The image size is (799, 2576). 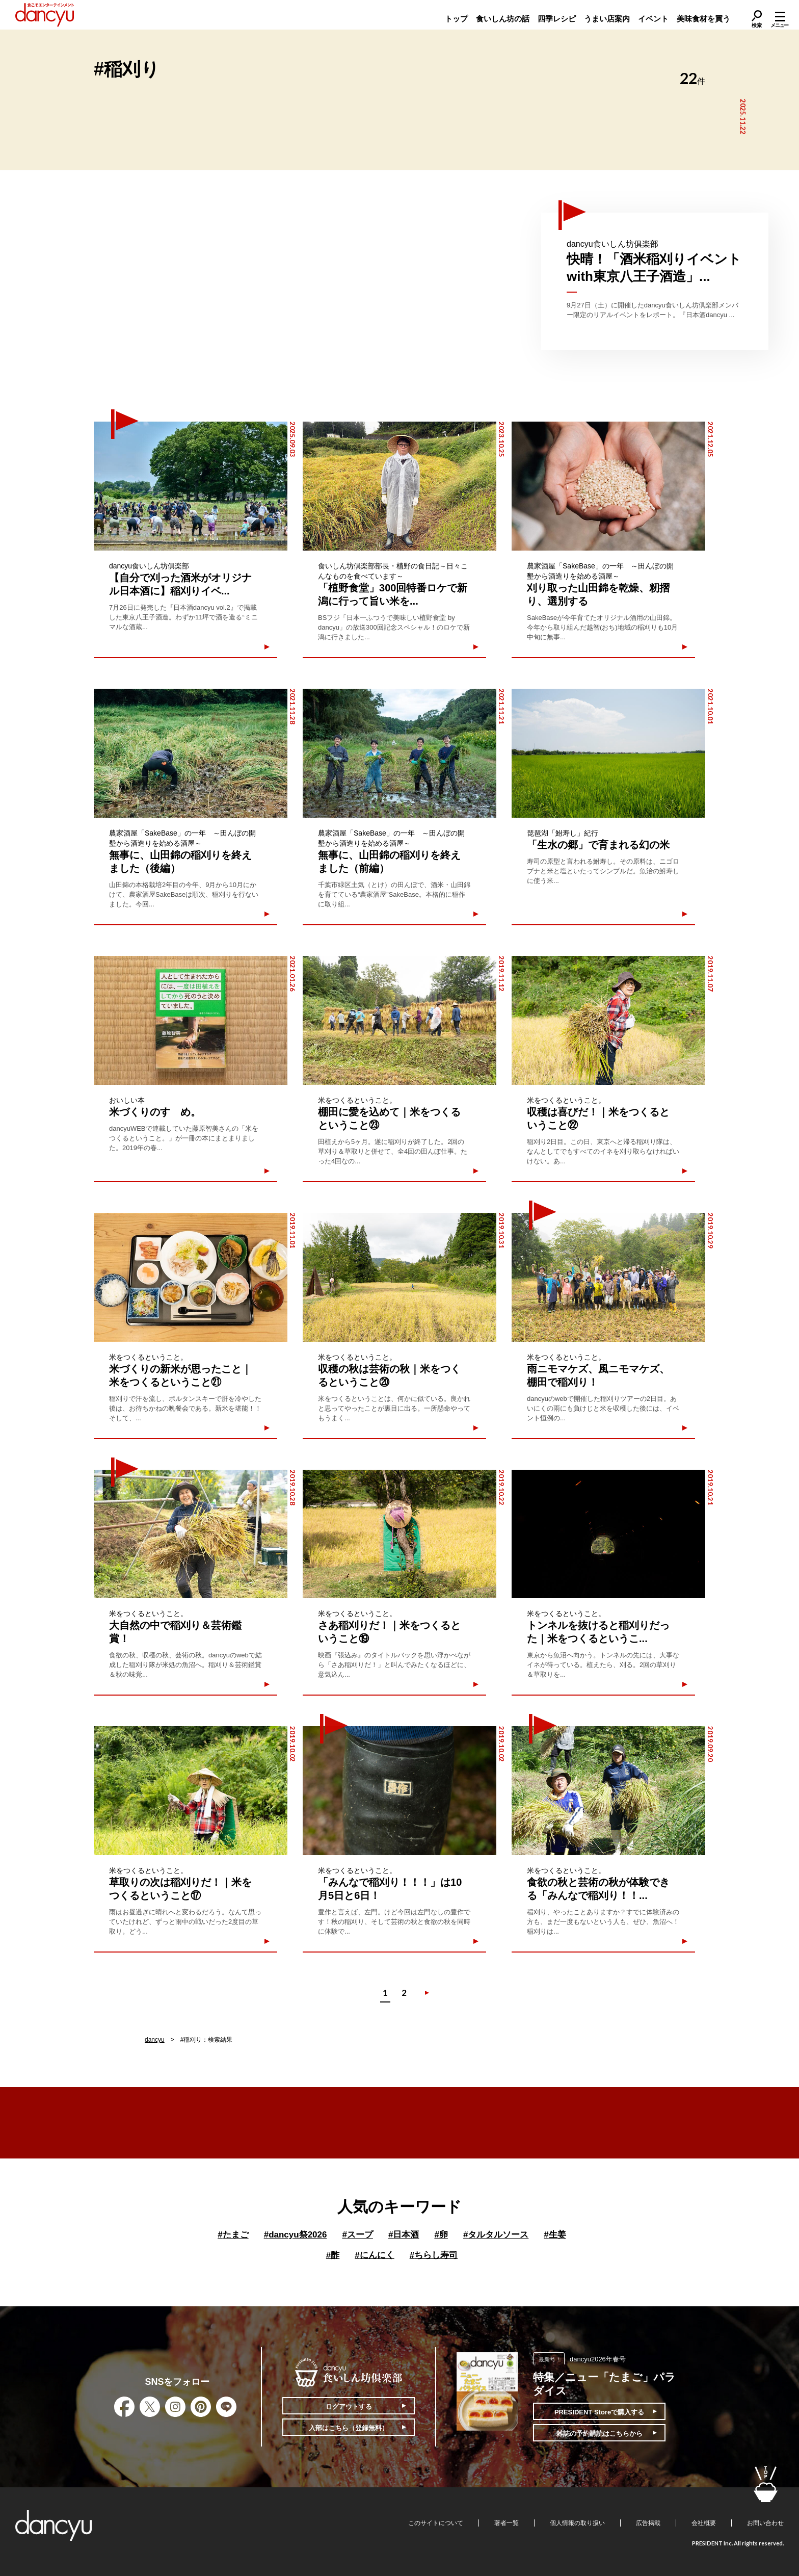 I want to click on 個人情報の取り扱い, so click(x=577, y=2523).